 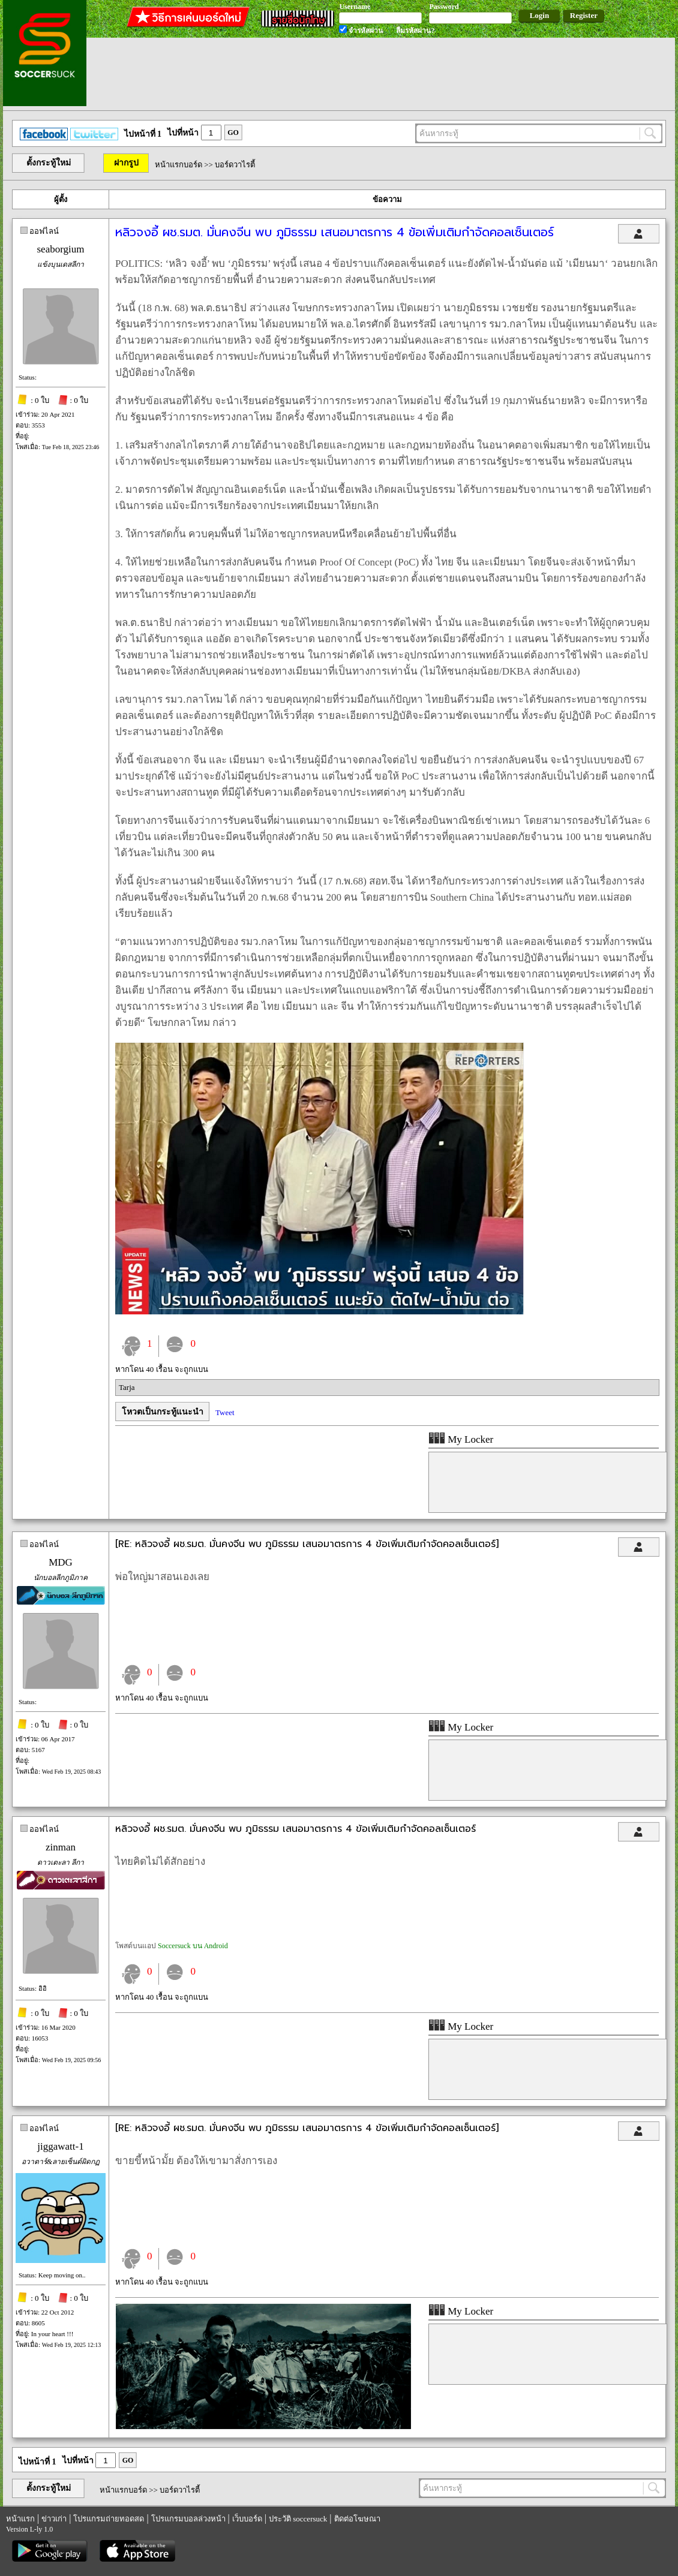 I want to click on zinman, so click(x=61, y=1847).